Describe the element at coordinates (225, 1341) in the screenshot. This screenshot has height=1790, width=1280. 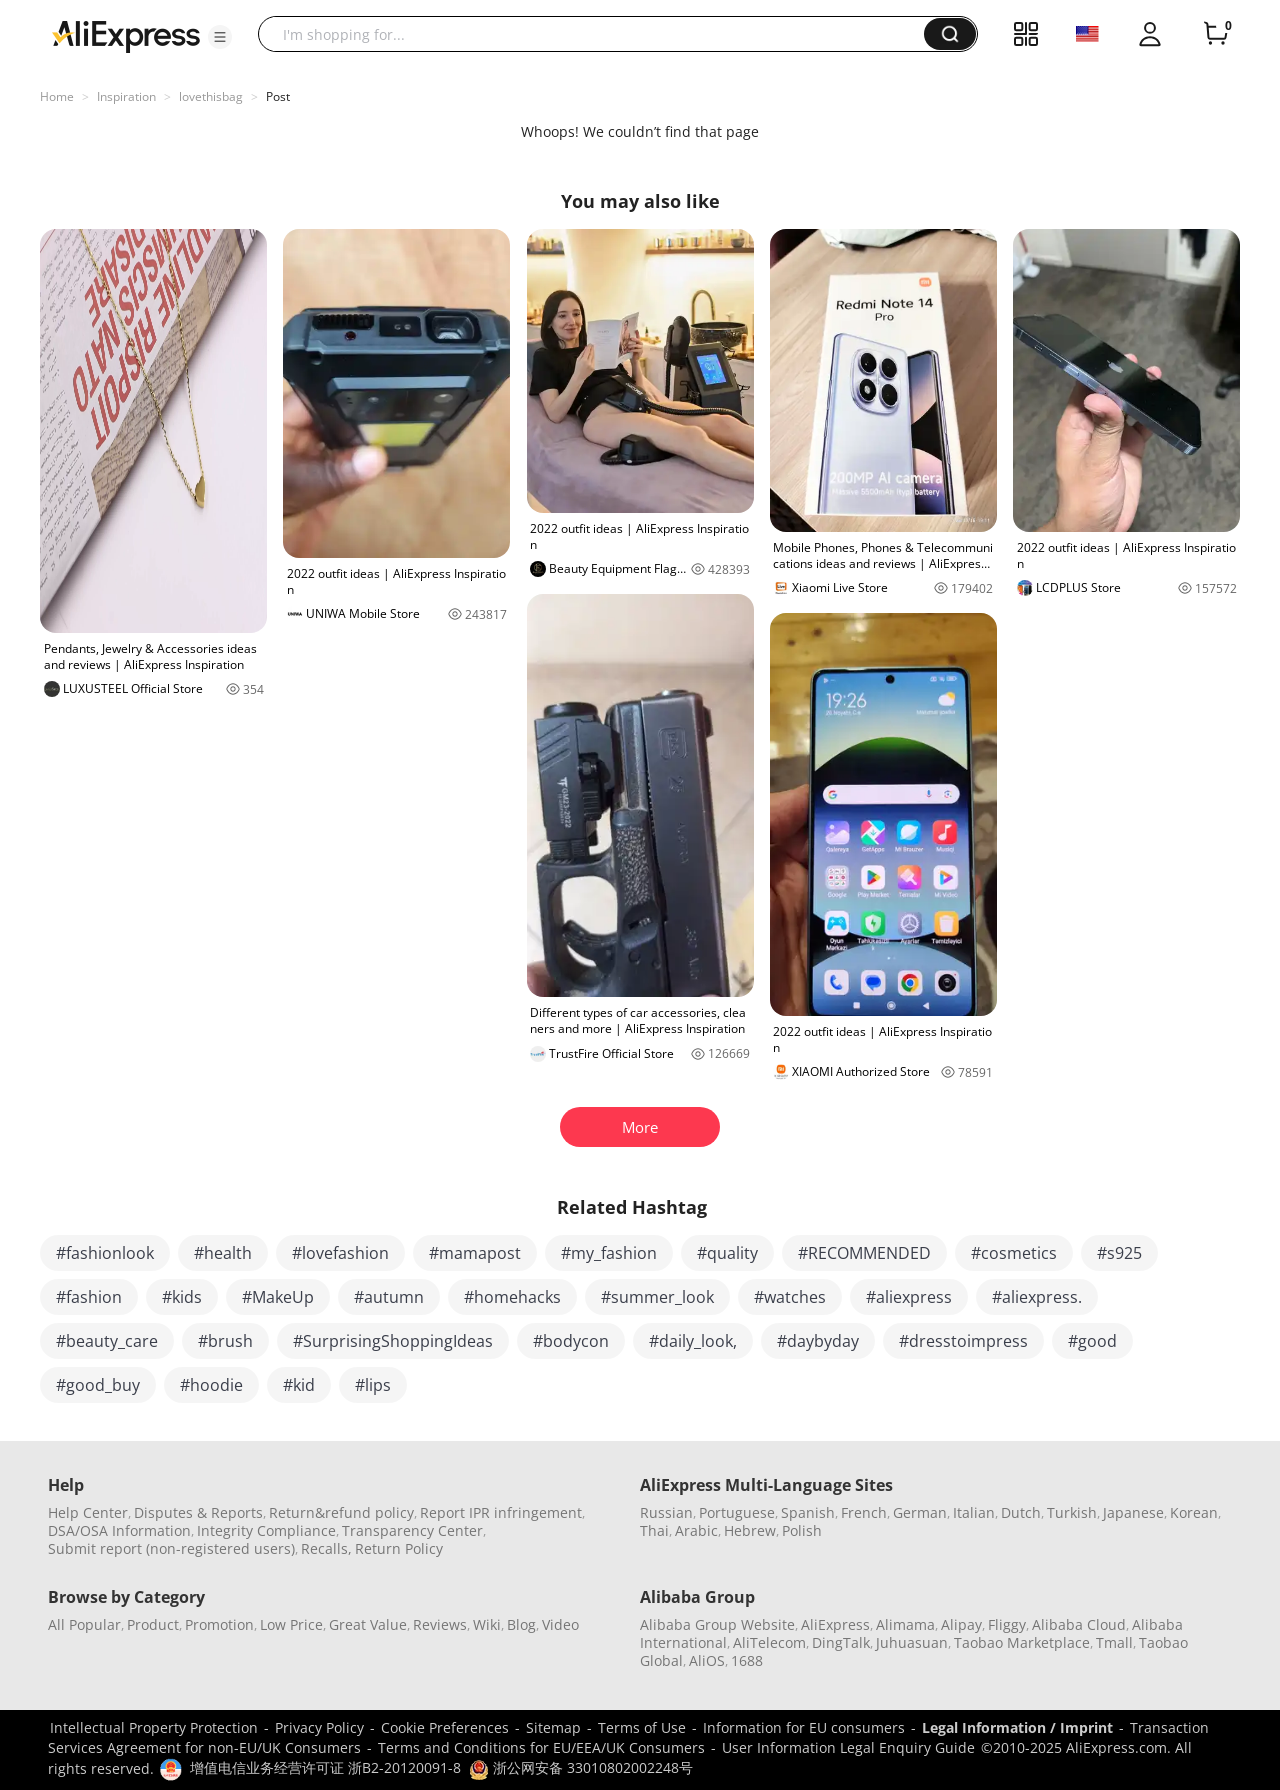
I see `#brush` at that location.